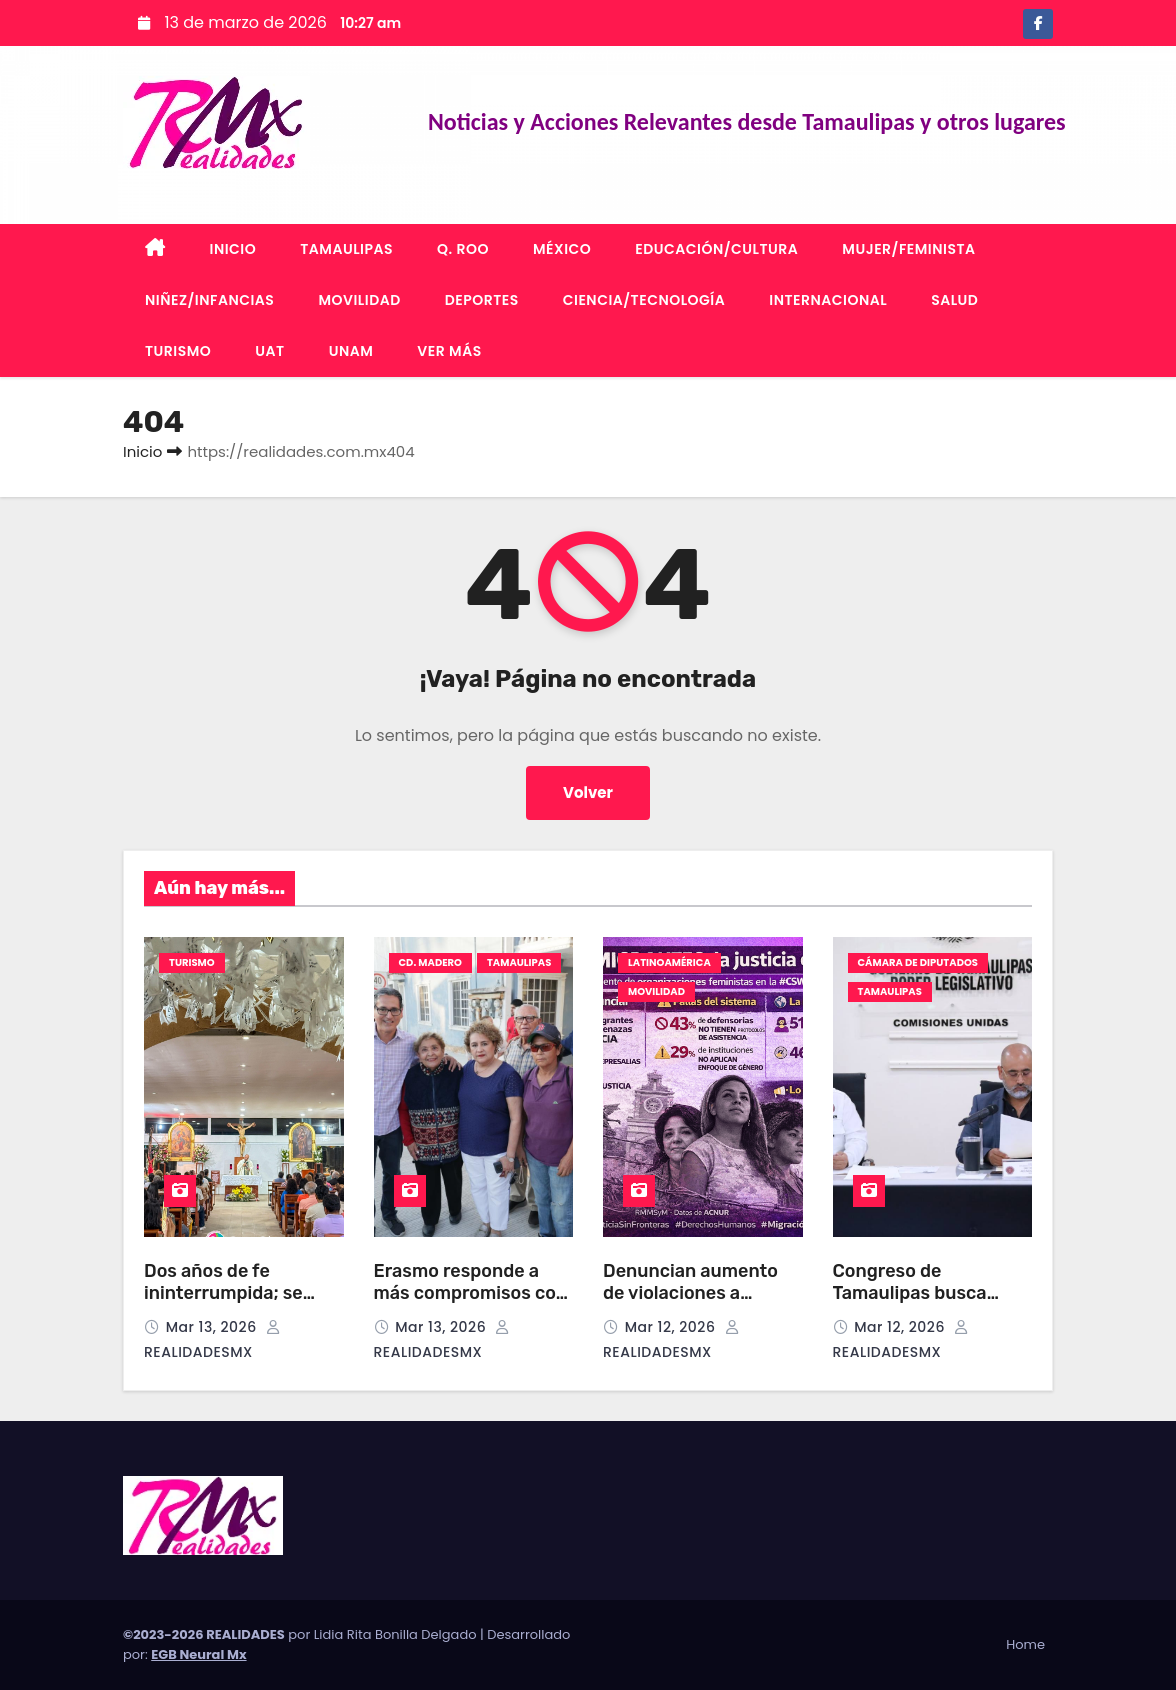  I want to click on INICIO, so click(233, 249).